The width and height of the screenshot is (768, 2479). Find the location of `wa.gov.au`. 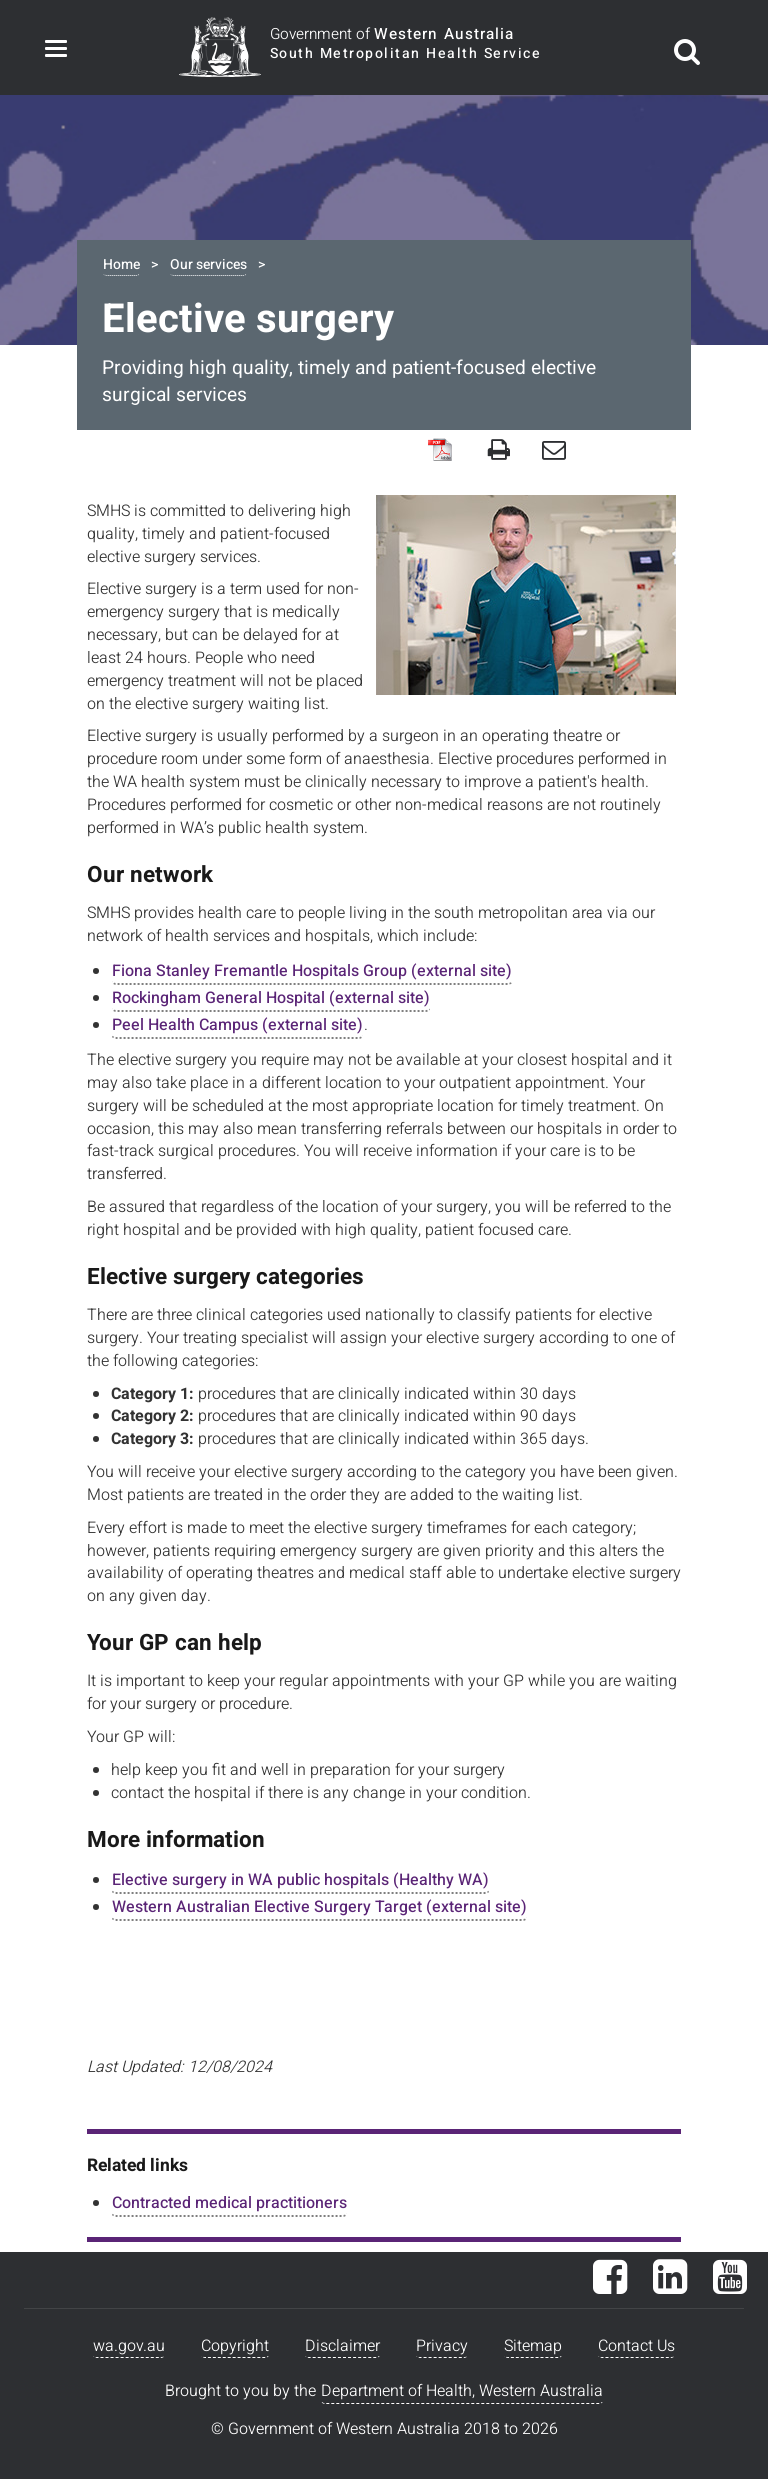

wa.gov.au is located at coordinates (129, 2346).